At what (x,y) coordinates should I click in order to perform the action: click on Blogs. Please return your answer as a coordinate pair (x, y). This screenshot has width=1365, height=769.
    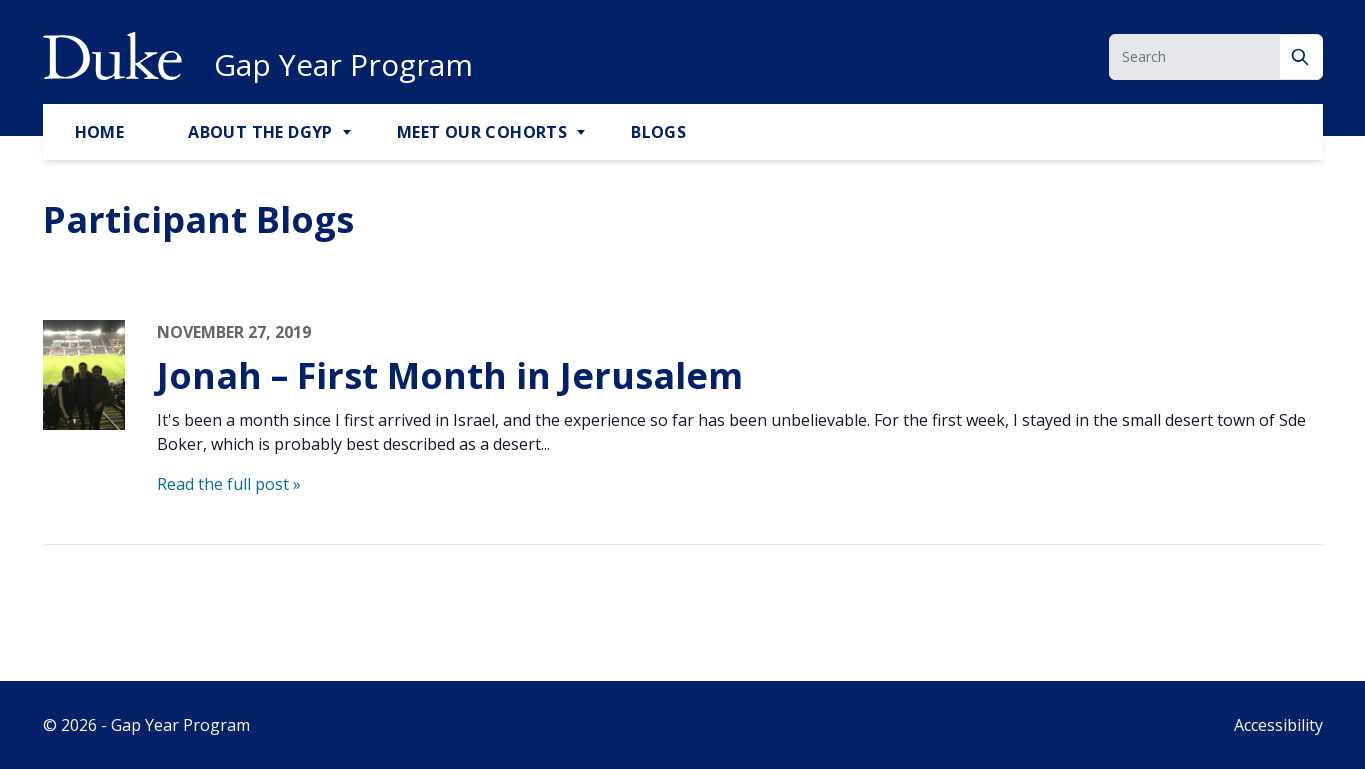
    Looking at the image, I should click on (658, 132).